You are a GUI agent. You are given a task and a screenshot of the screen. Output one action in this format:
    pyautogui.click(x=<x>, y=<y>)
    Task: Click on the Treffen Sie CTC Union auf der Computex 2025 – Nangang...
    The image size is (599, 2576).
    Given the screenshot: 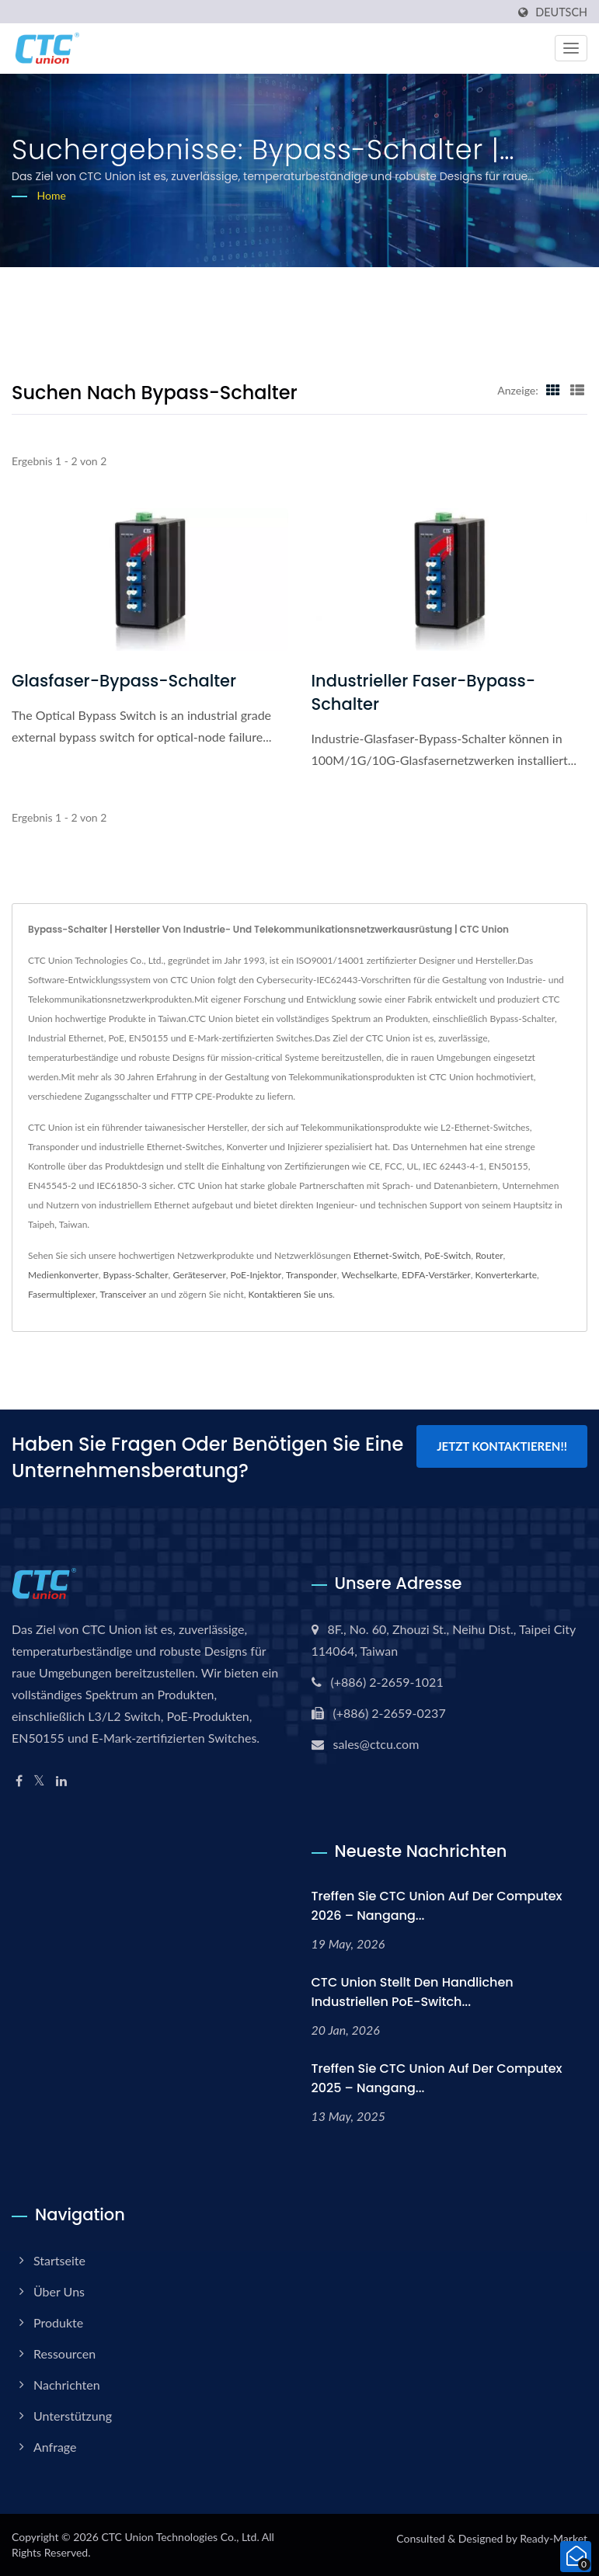 What is the action you would take?
    pyautogui.click(x=437, y=2078)
    